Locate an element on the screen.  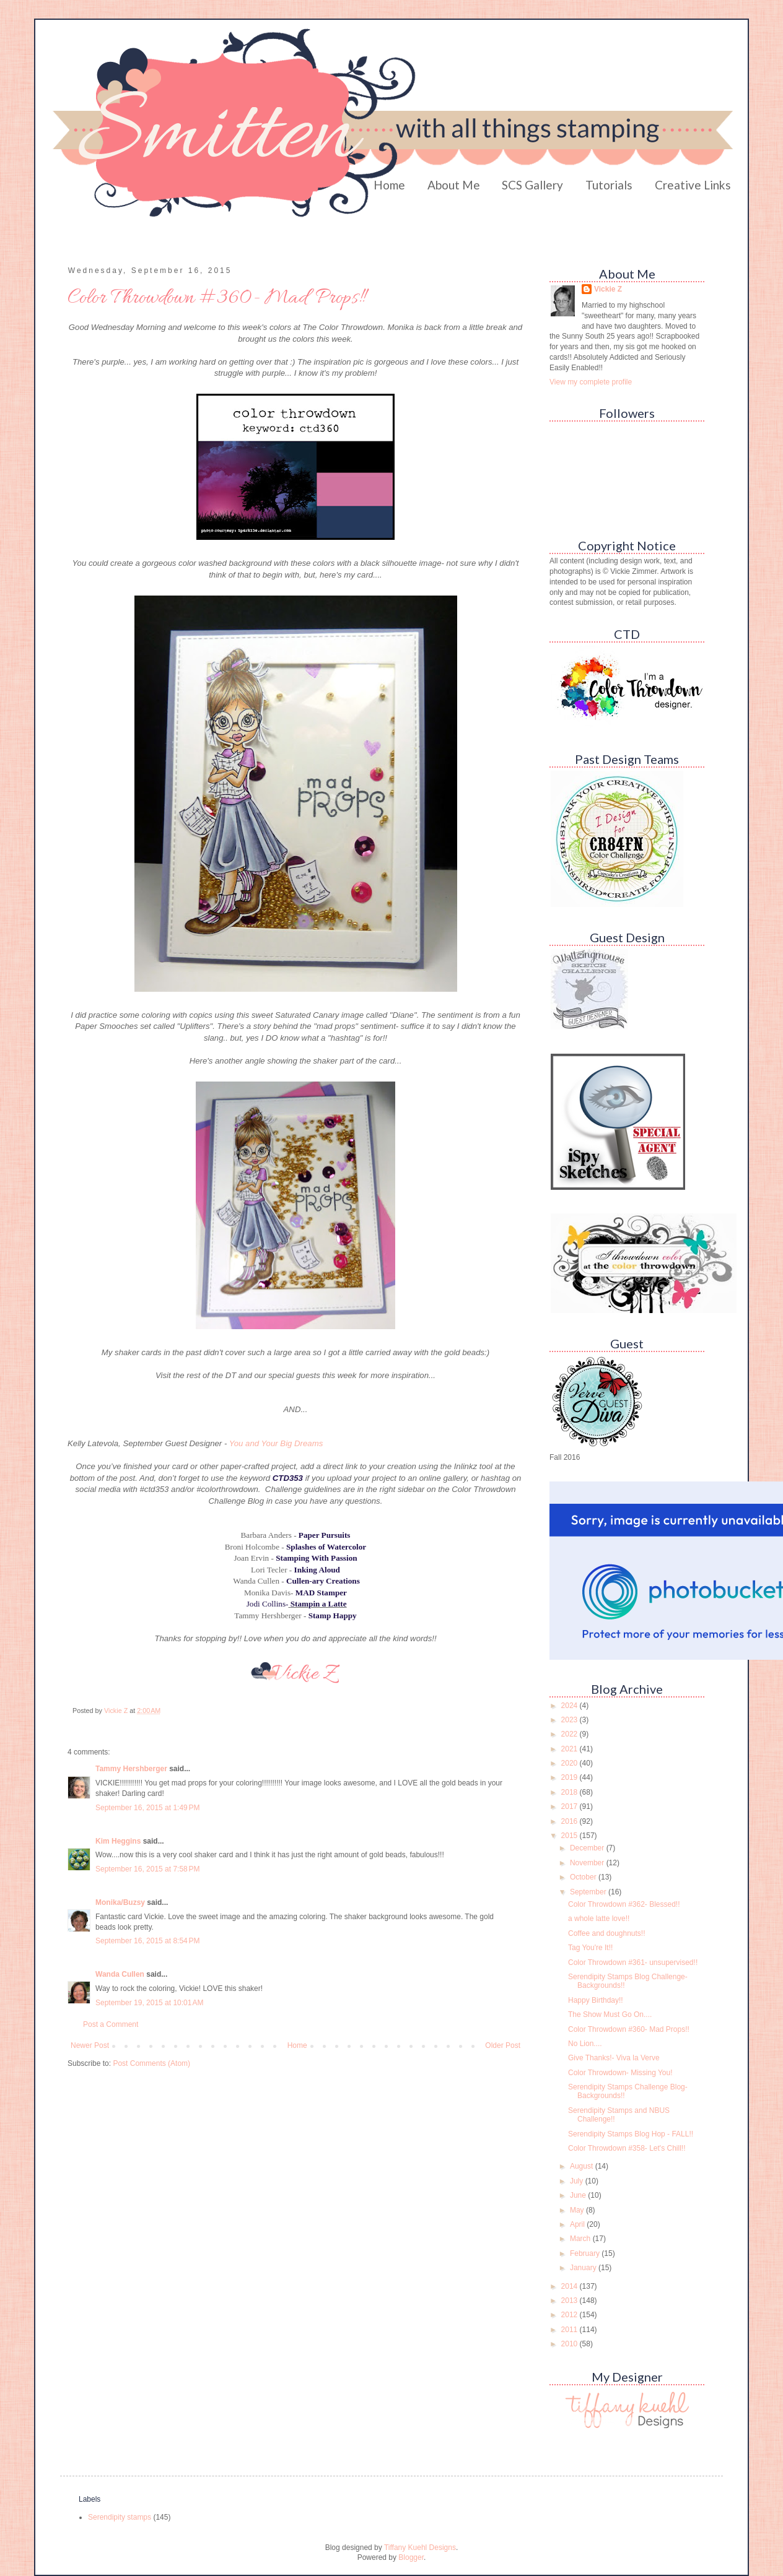
Blogger is located at coordinates (411, 2557).